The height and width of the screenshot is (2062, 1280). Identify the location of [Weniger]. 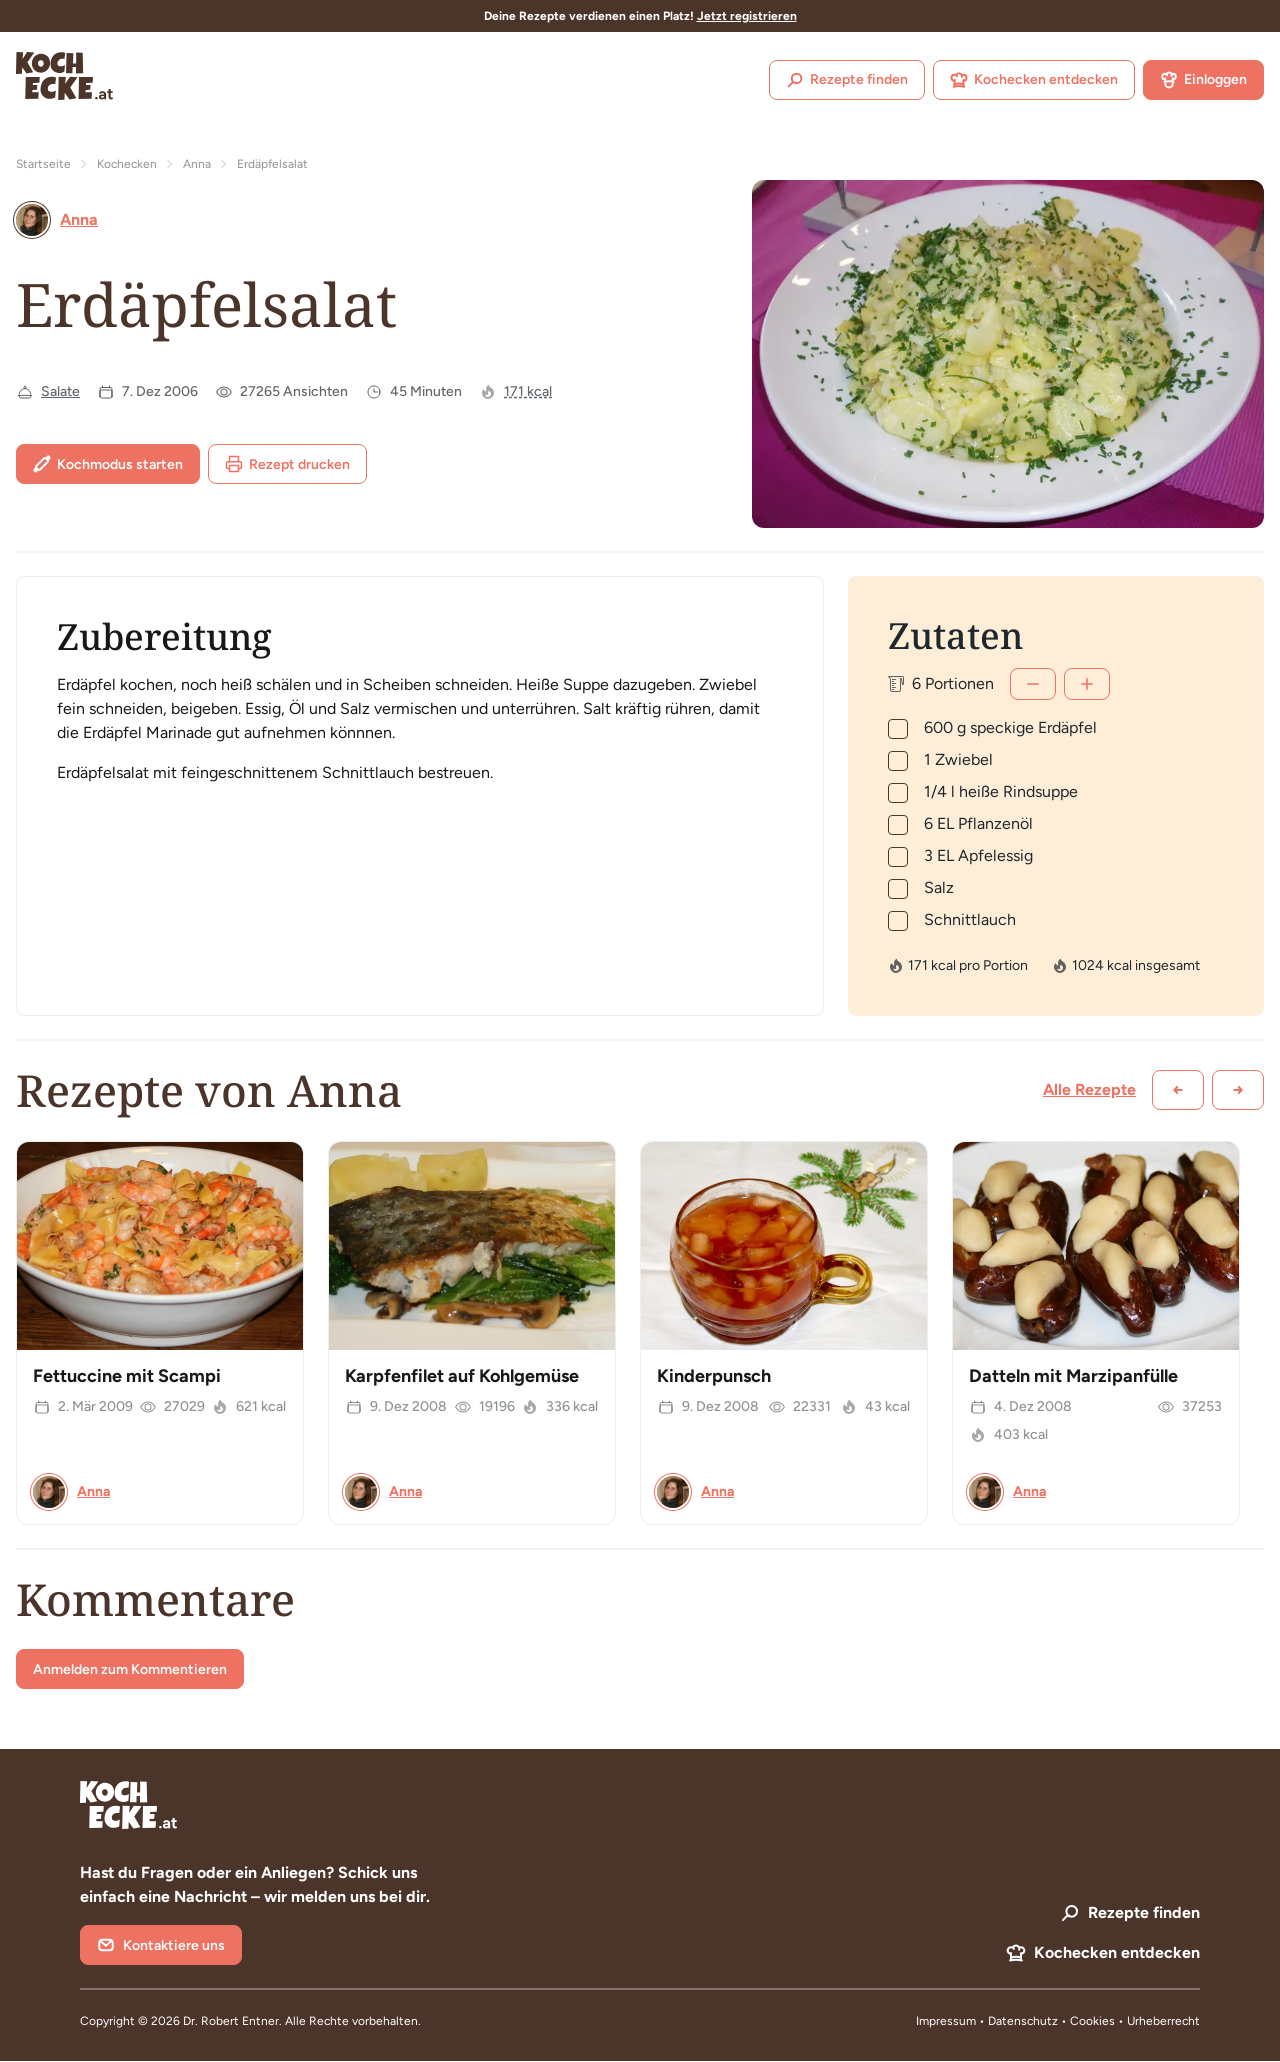
(1033, 684).